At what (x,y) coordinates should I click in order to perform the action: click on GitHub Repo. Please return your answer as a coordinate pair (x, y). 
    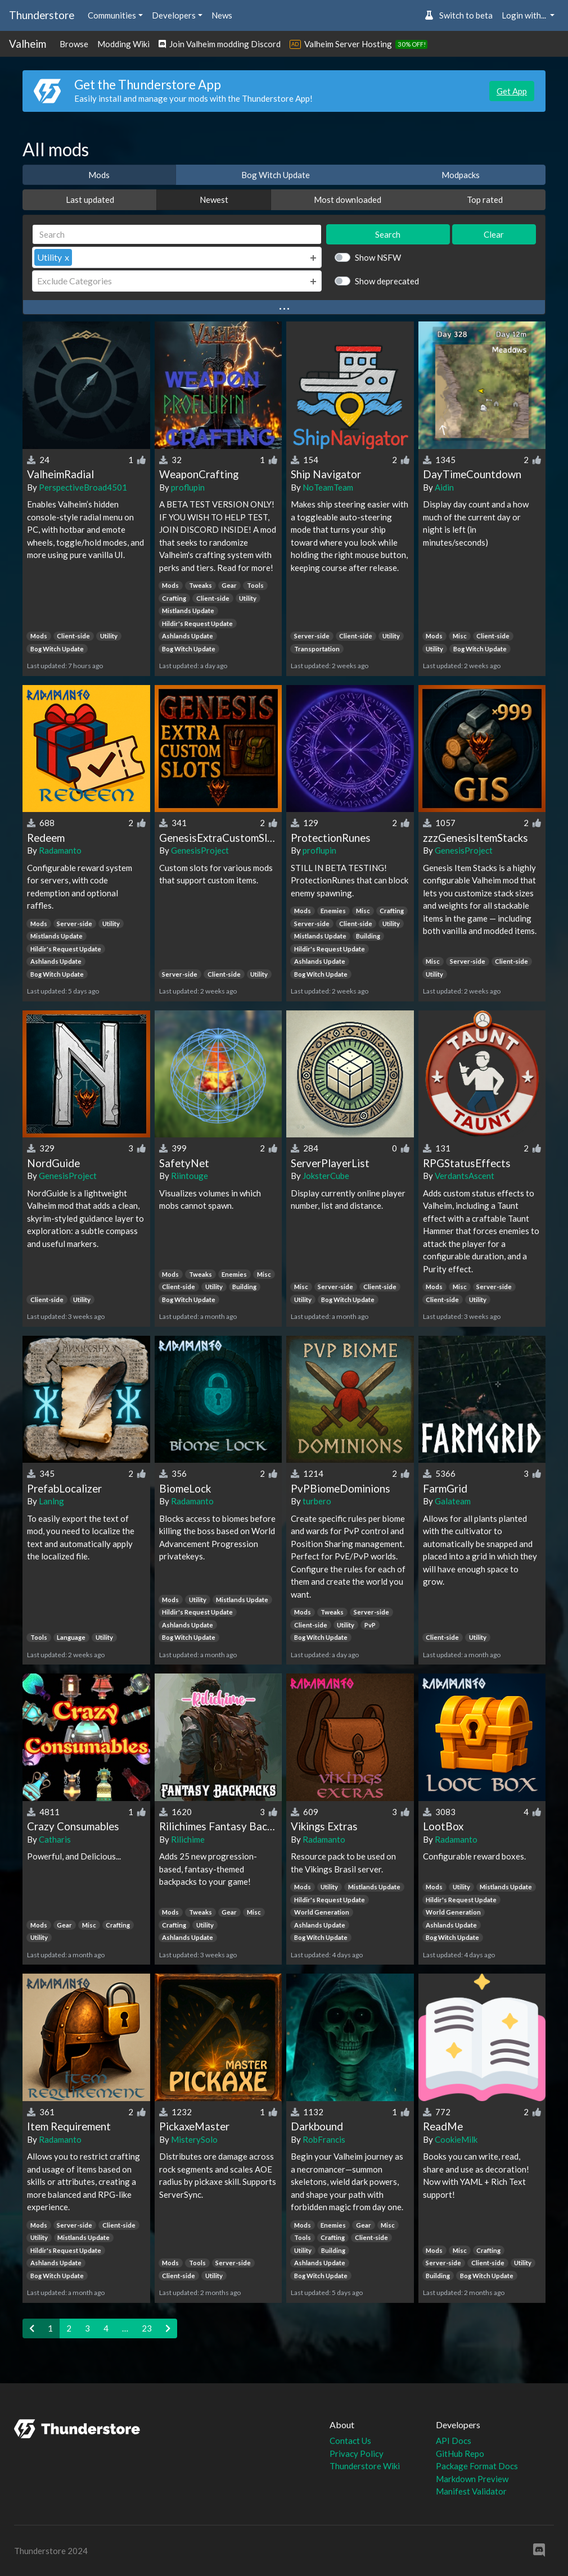
    Looking at the image, I should click on (460, 2453).